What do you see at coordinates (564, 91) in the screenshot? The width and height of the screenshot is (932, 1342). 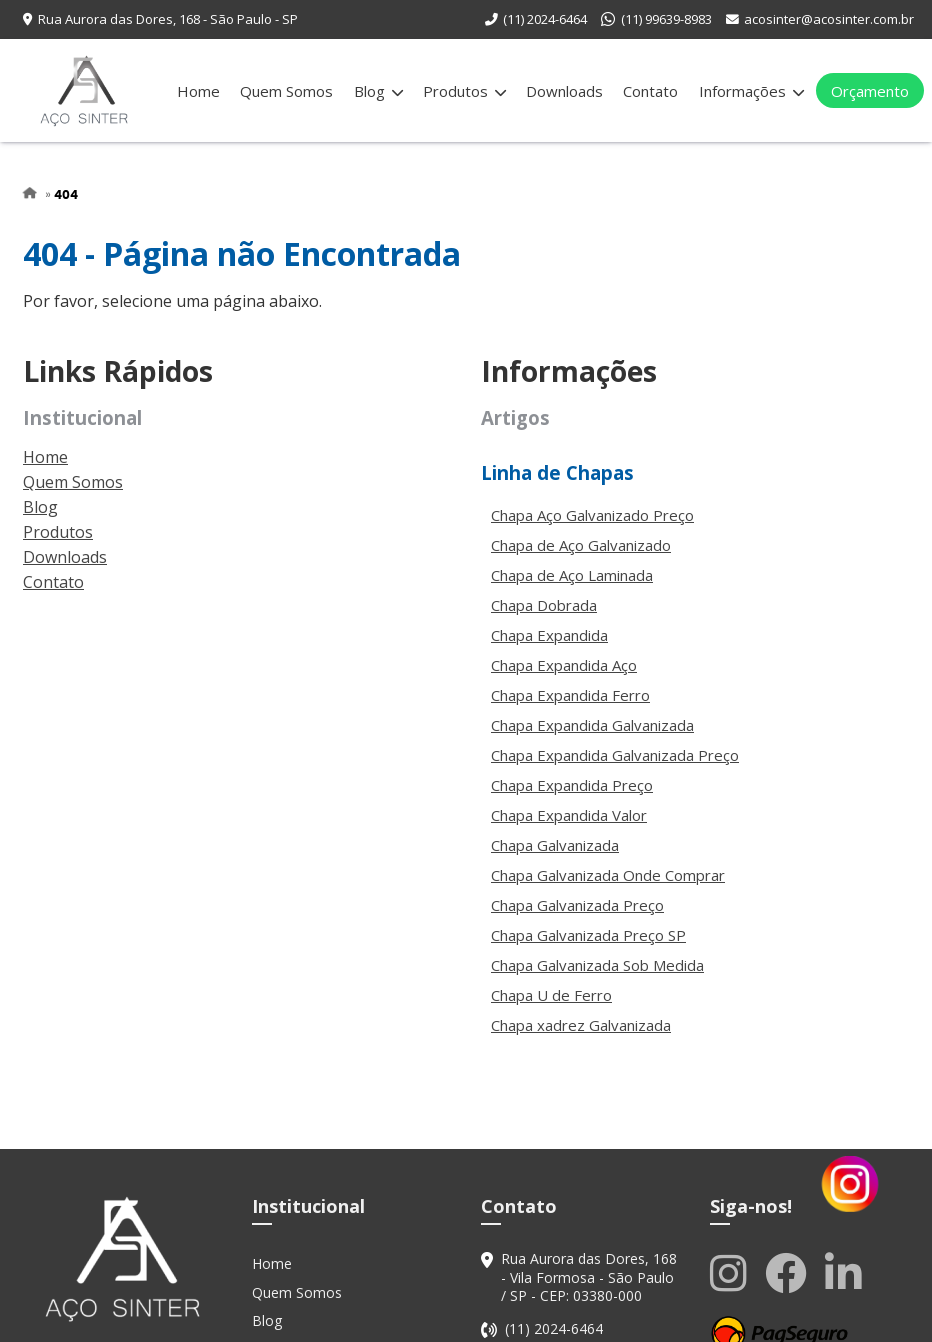 I see `Downloads` at bounding box center [564, 91].